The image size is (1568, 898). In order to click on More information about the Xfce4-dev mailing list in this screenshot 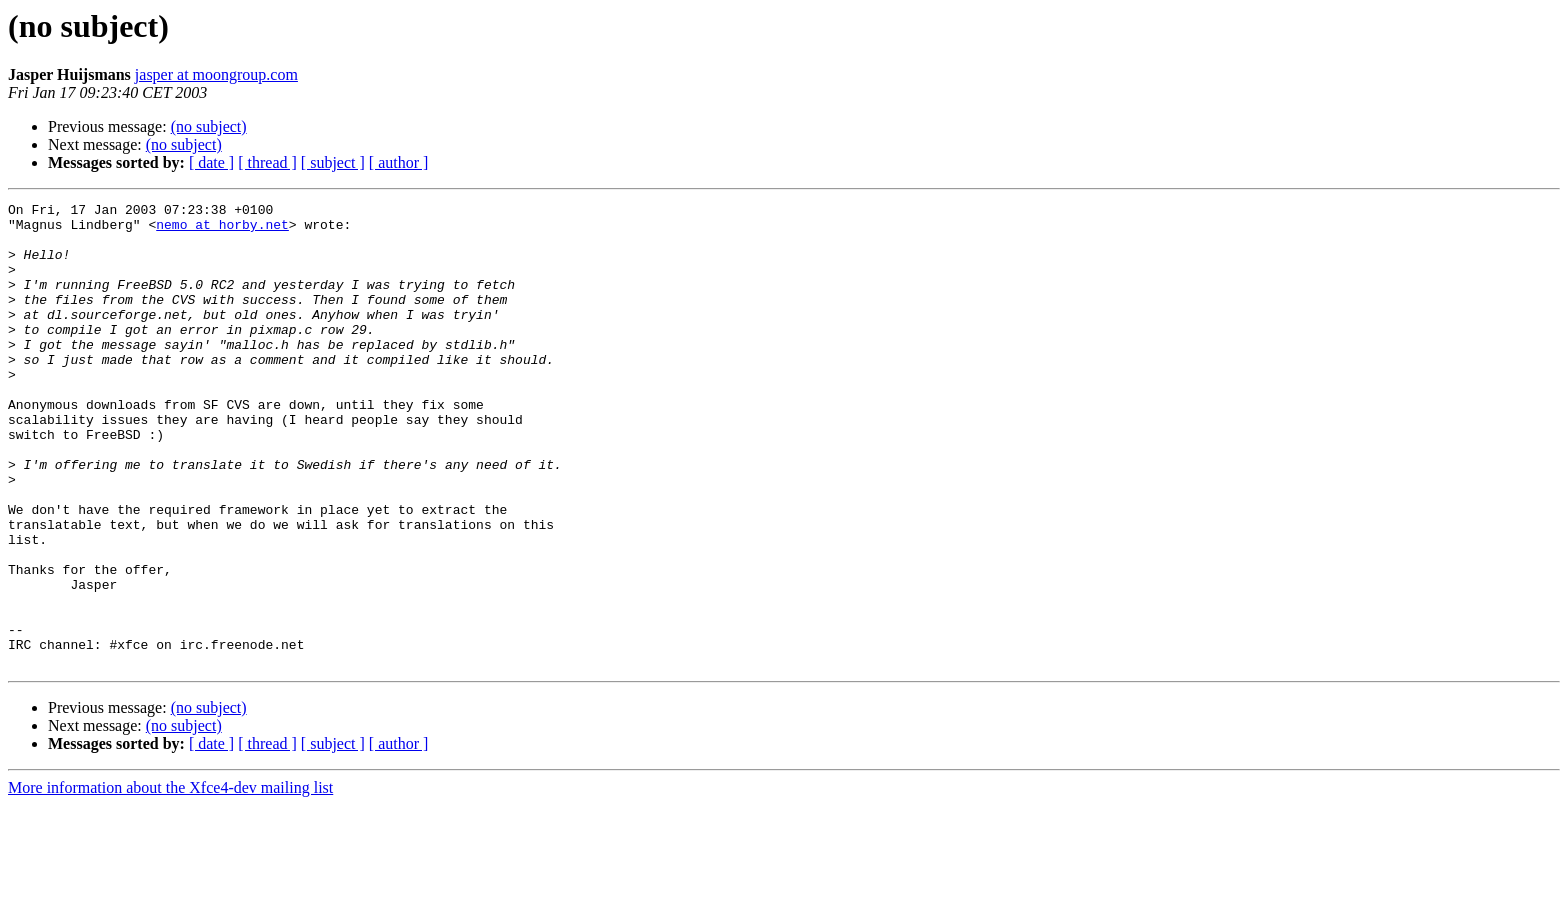, I will do `click(170, 880)`.